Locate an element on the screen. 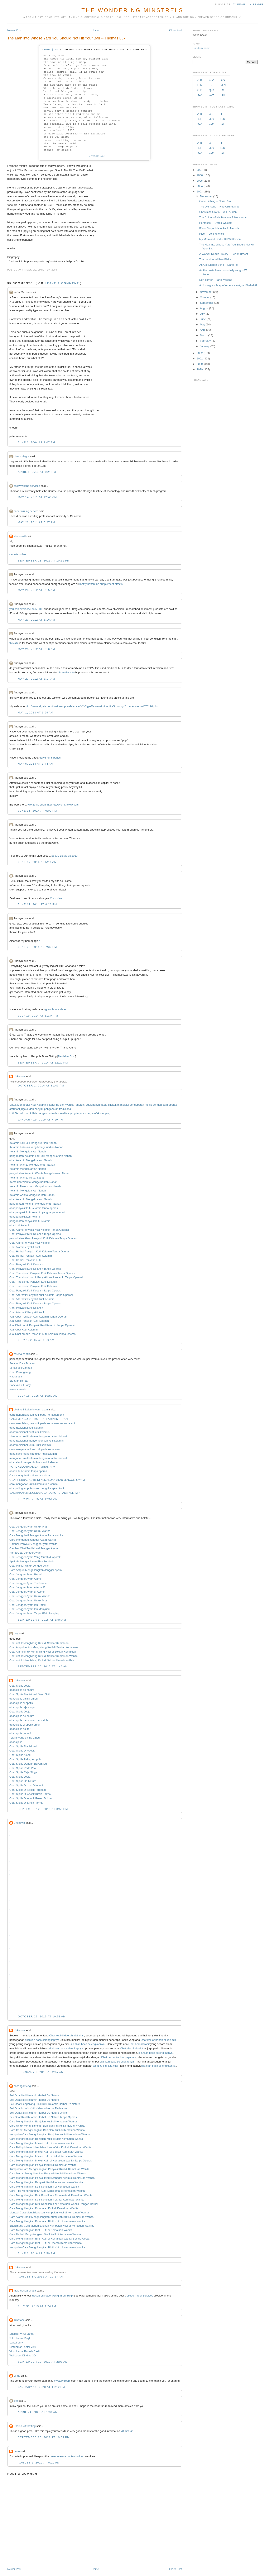  Kumpulan Cara Menghilangkan Bintil Kutil di Kemaluan Wanita is located at coordinates (47, 2247).